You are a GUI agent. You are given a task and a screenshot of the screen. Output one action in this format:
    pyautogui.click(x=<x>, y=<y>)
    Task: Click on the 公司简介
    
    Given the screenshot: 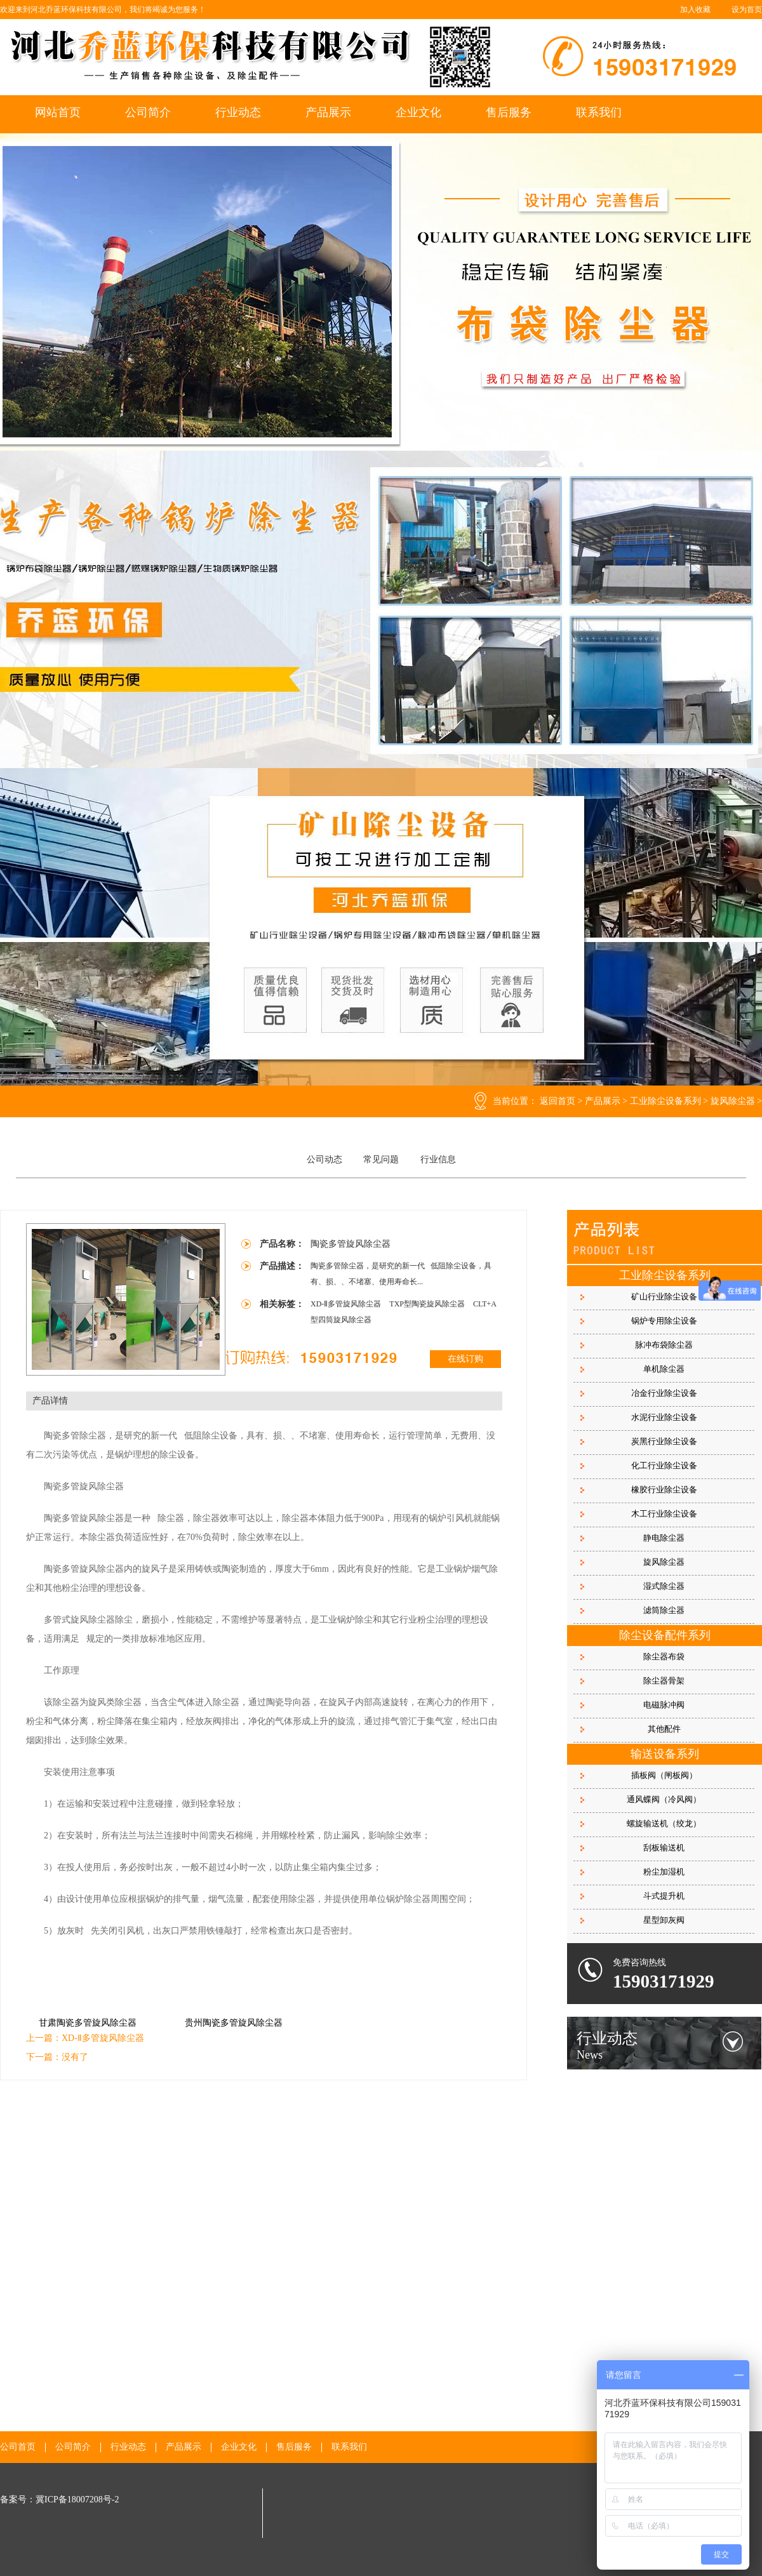 What is the action you would take?
    pyautogui.click(x=148, y=112)
    